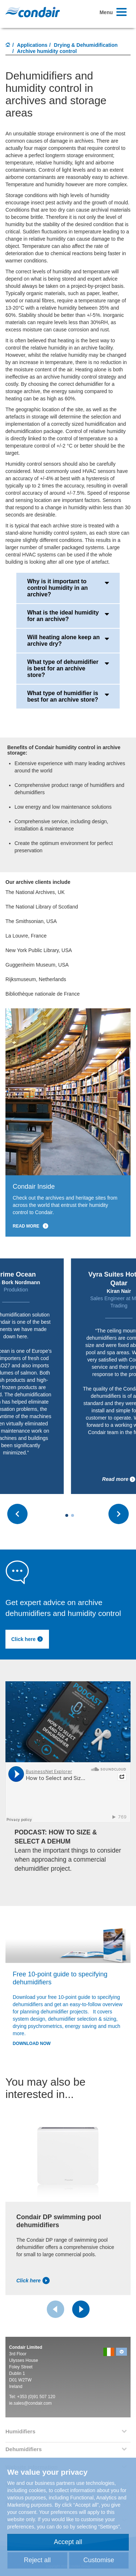  Describe the element at coordinates (68, 696) in the screenshot. I see `What type of humidifier is best for an archive store?` at that location.